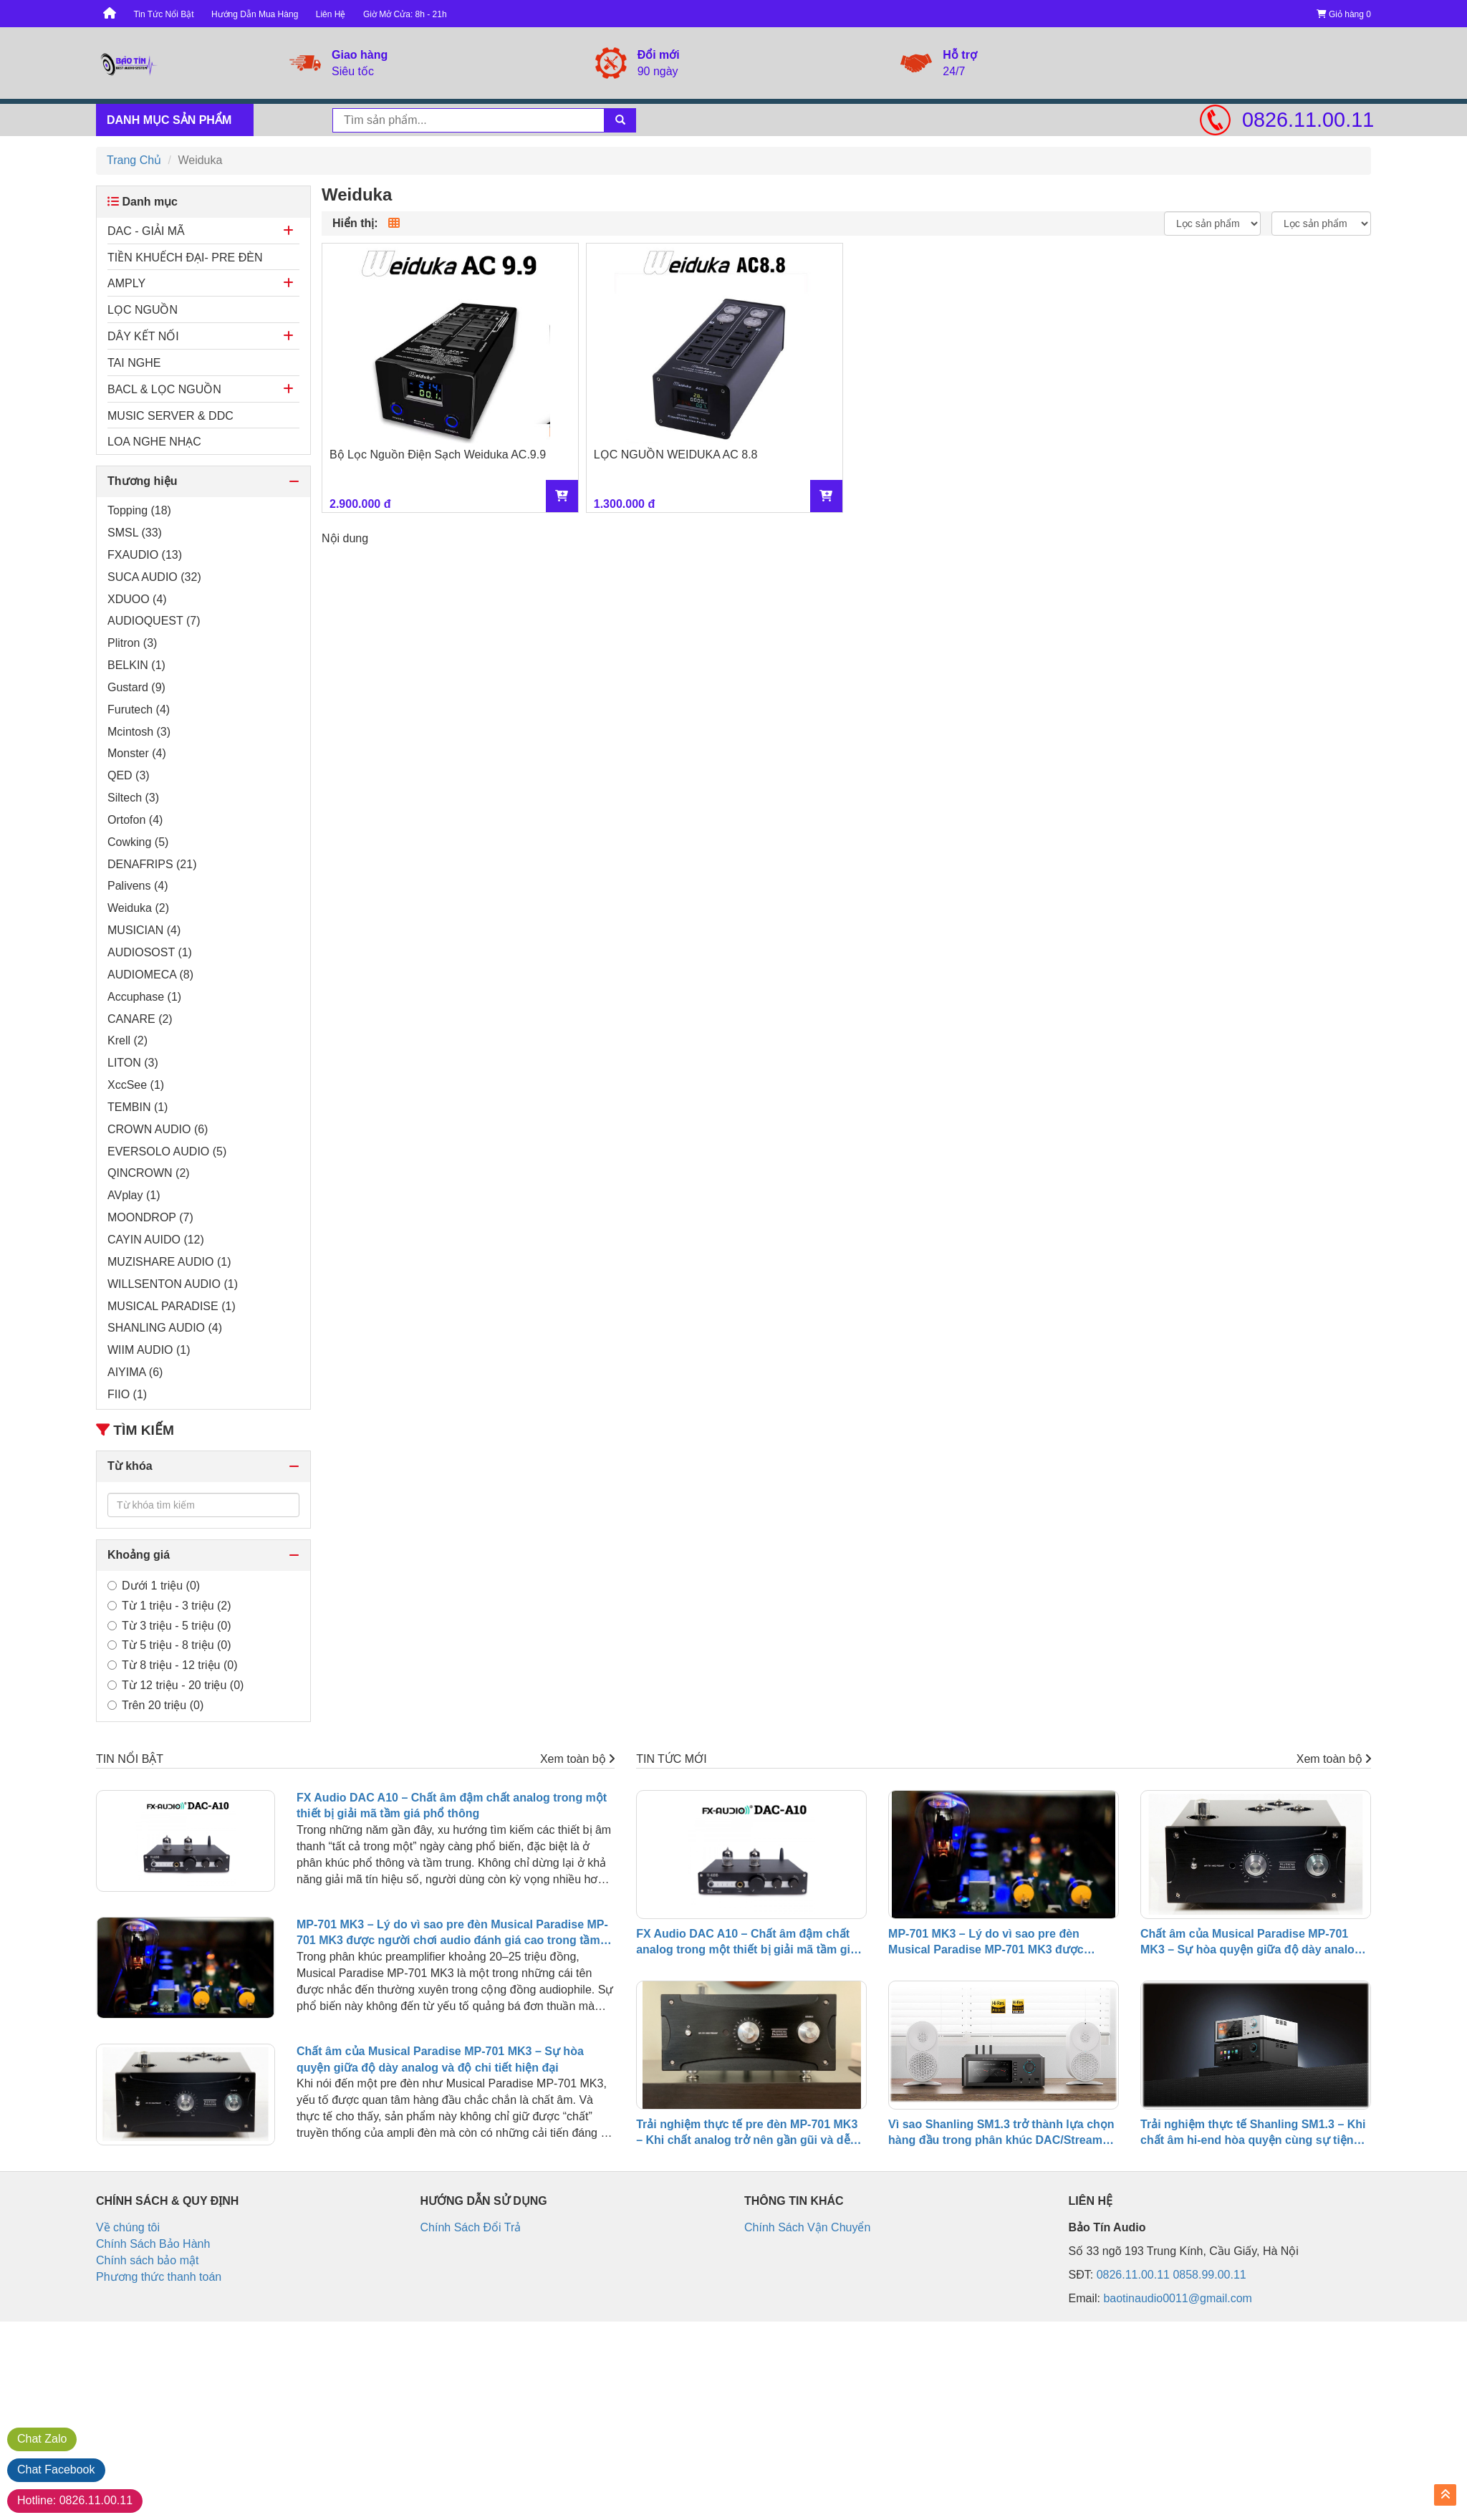  Describe the element at coordinates (164, 389) in the screenshot. I see `BACL & LỌC NGUỒN` at that location.